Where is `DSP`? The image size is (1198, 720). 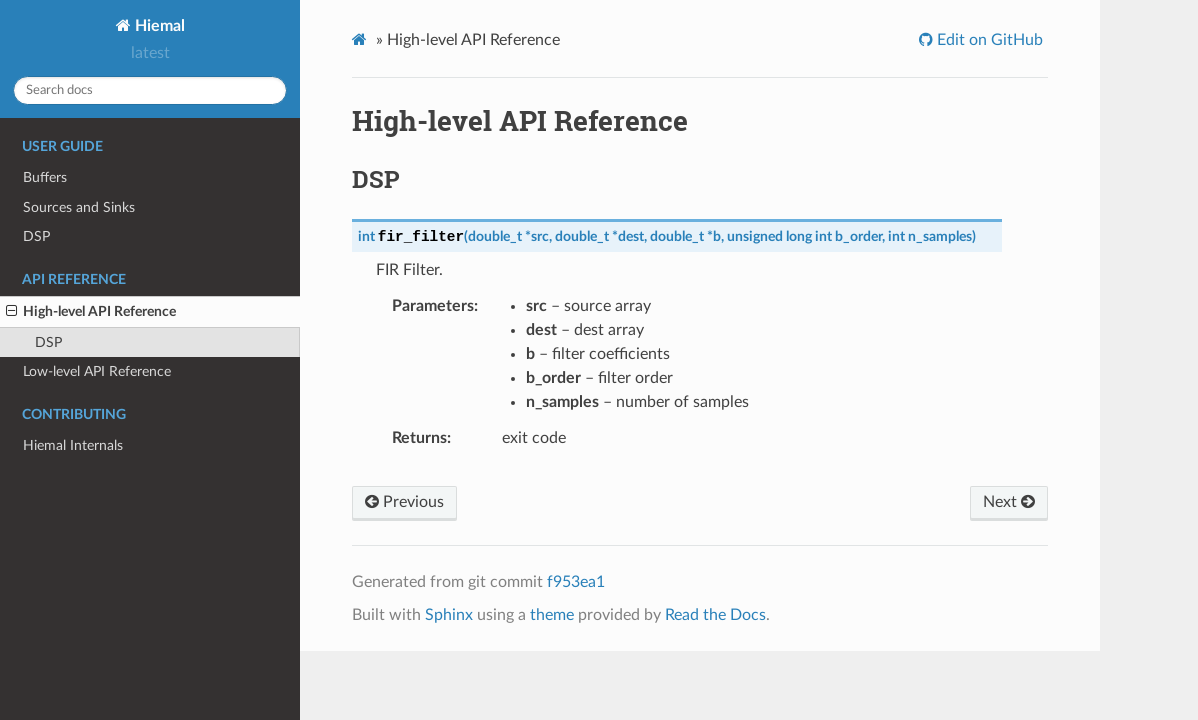
DSP is located at coordinates (36, 236).